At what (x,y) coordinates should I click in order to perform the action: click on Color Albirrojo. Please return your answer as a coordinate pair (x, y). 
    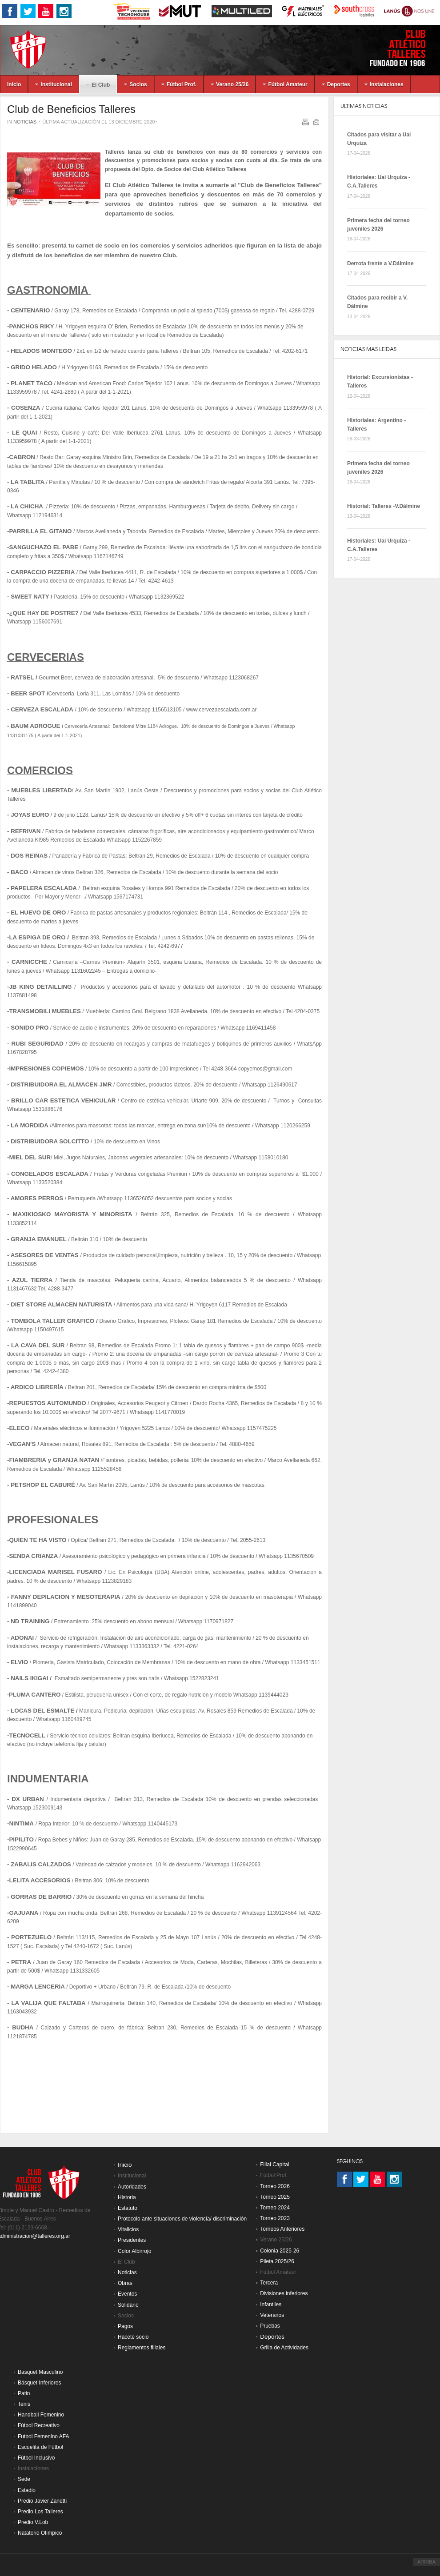
    Looking at the image, I should click on (134, 2251).